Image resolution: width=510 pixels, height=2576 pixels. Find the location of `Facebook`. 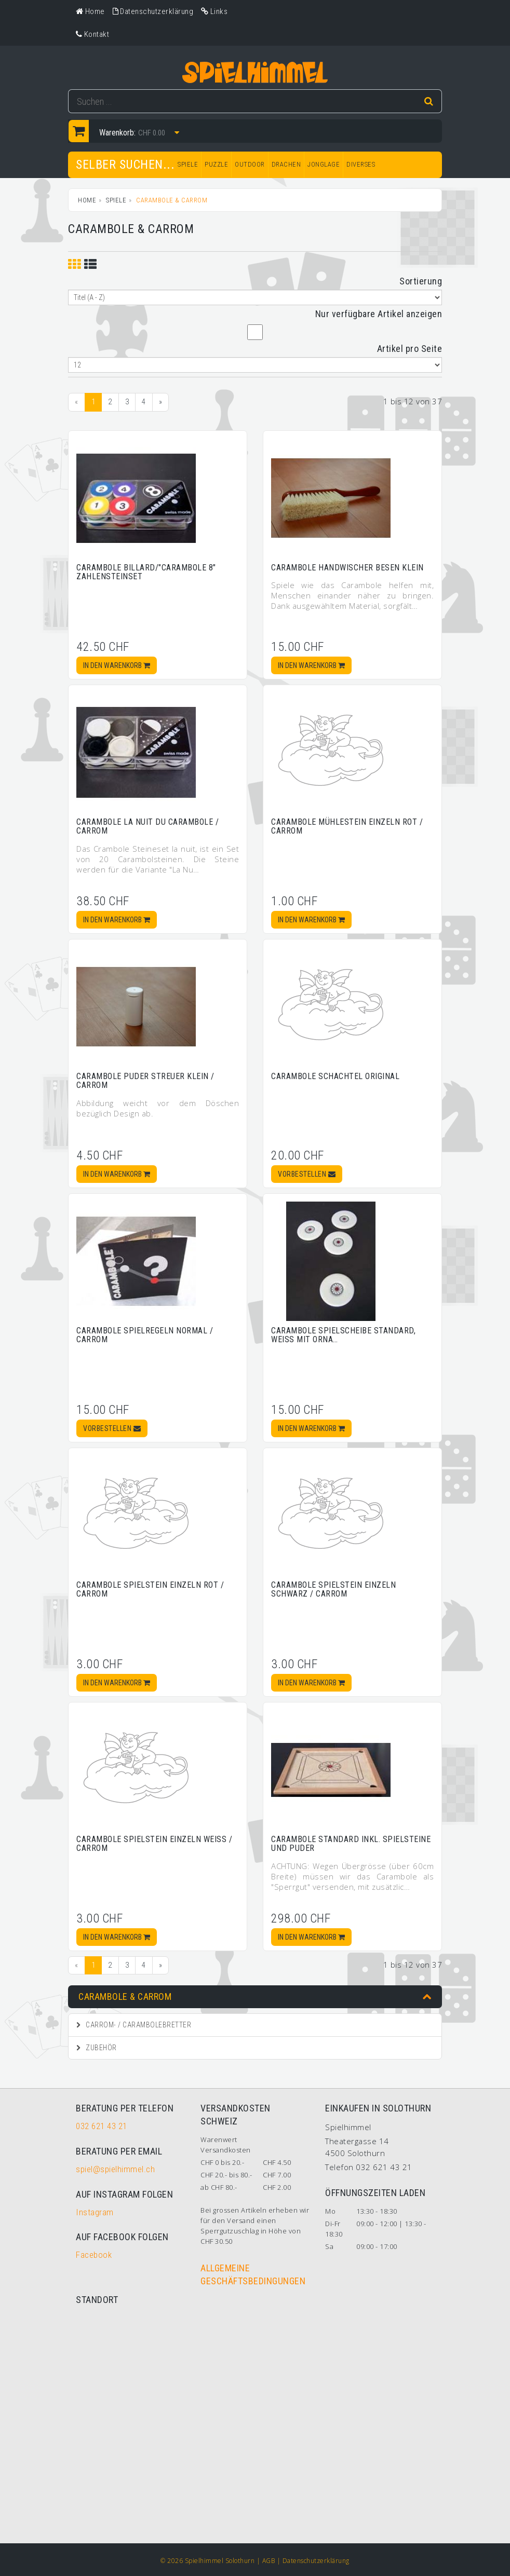

Facebook is located at coordinates (94, 2255).